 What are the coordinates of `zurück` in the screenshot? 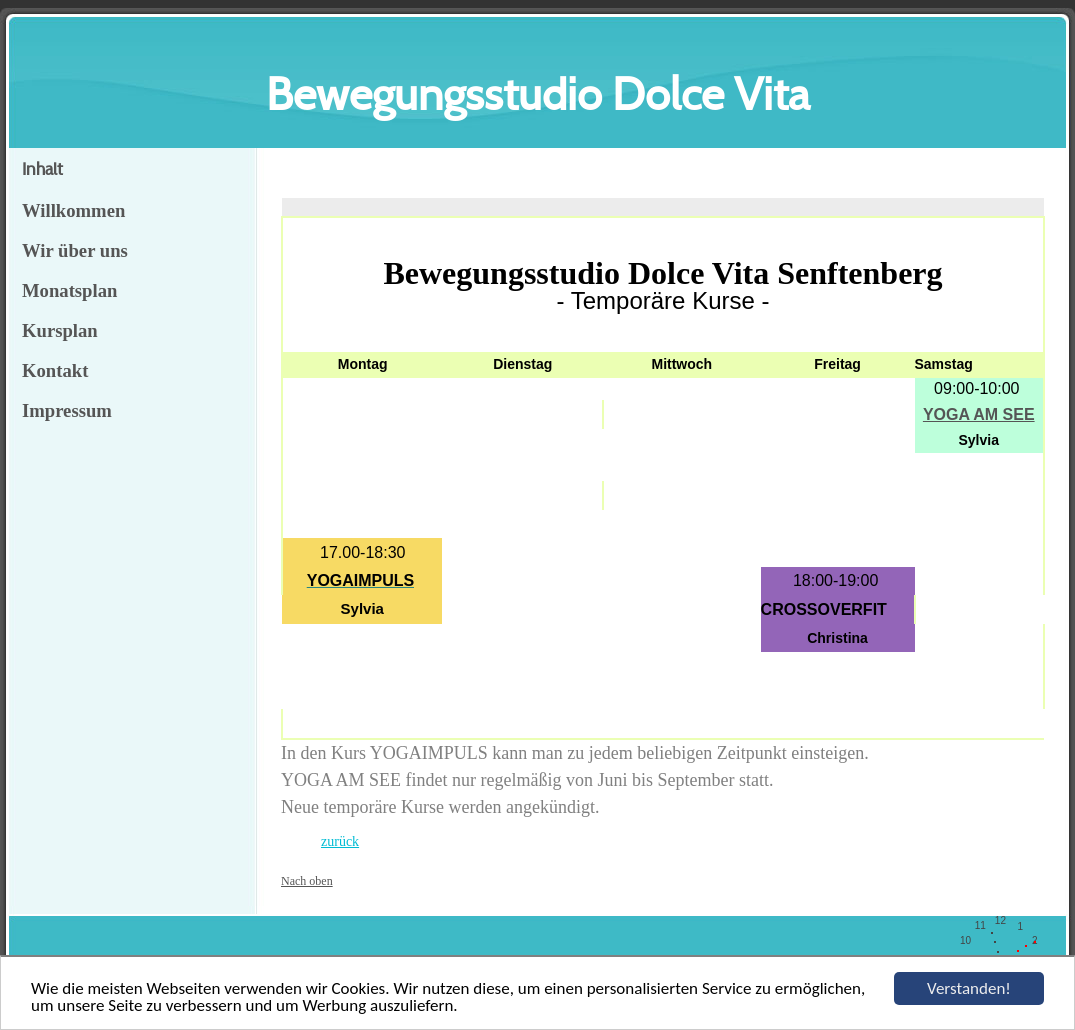 It's located at (340, 841).